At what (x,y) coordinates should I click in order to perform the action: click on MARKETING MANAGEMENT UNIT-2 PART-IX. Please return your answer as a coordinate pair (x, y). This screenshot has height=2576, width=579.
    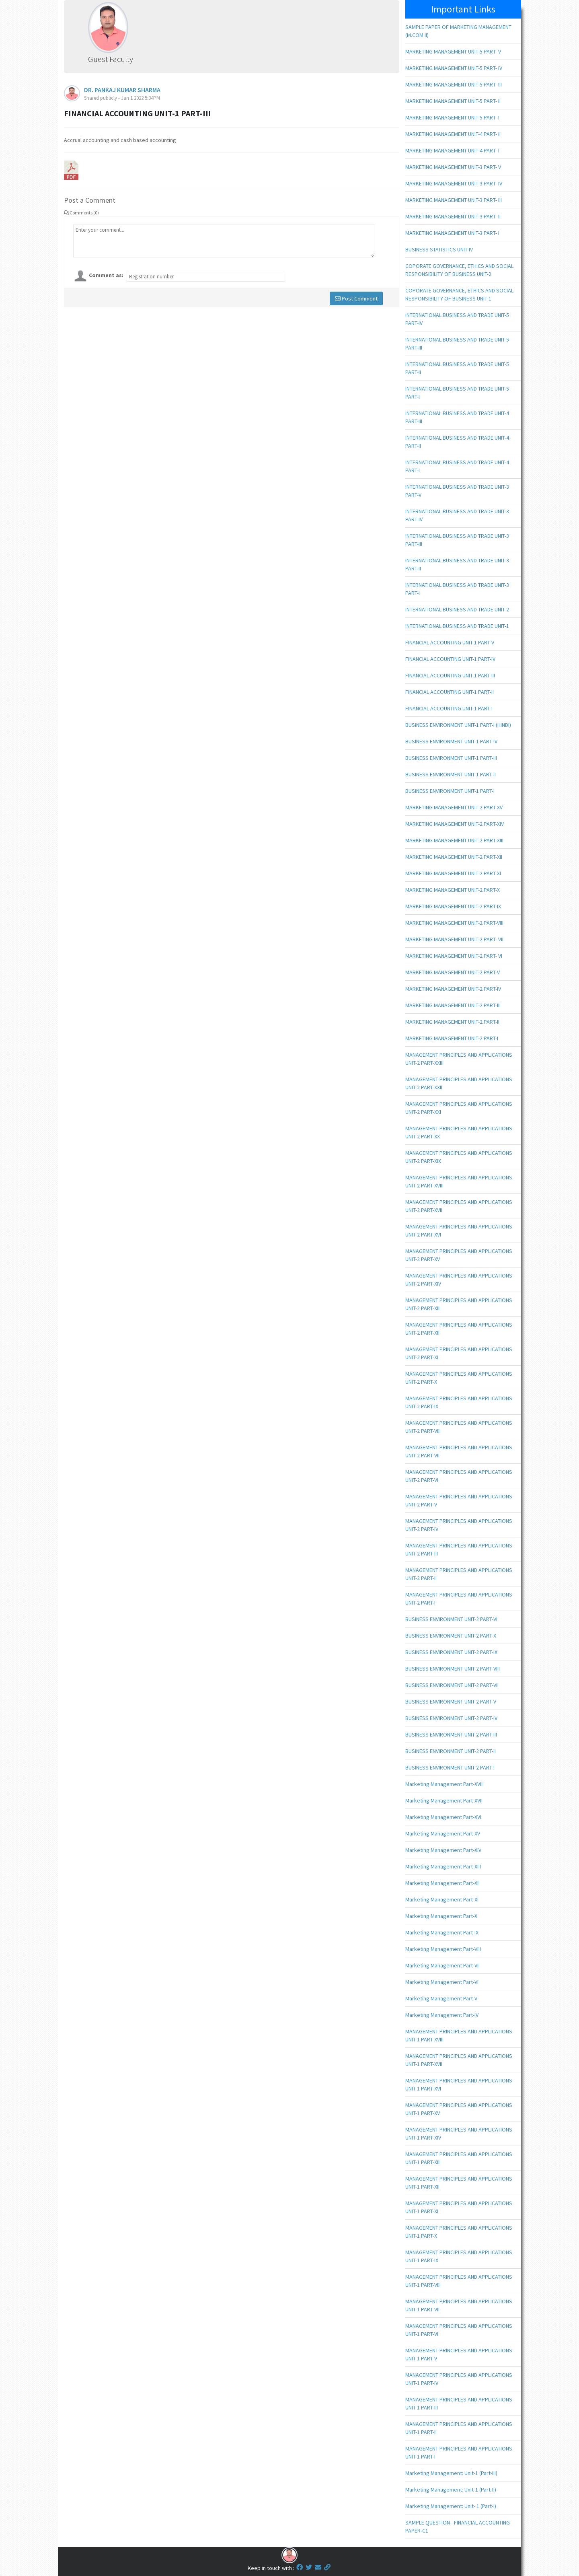
    Looking at the image, I should click on (453, 906).